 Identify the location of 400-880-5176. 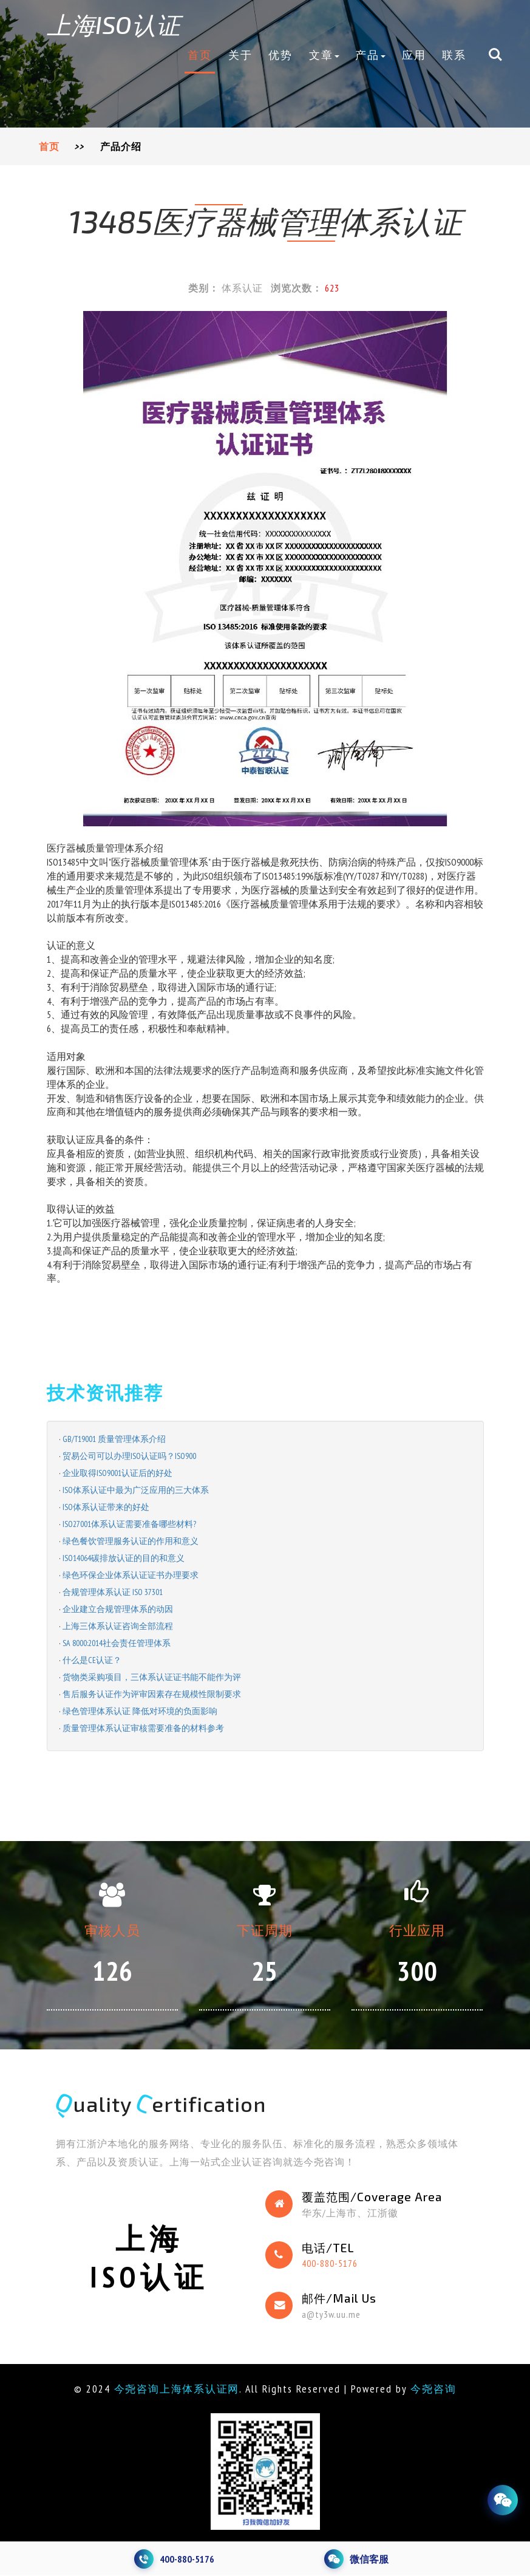
(330, 2264).